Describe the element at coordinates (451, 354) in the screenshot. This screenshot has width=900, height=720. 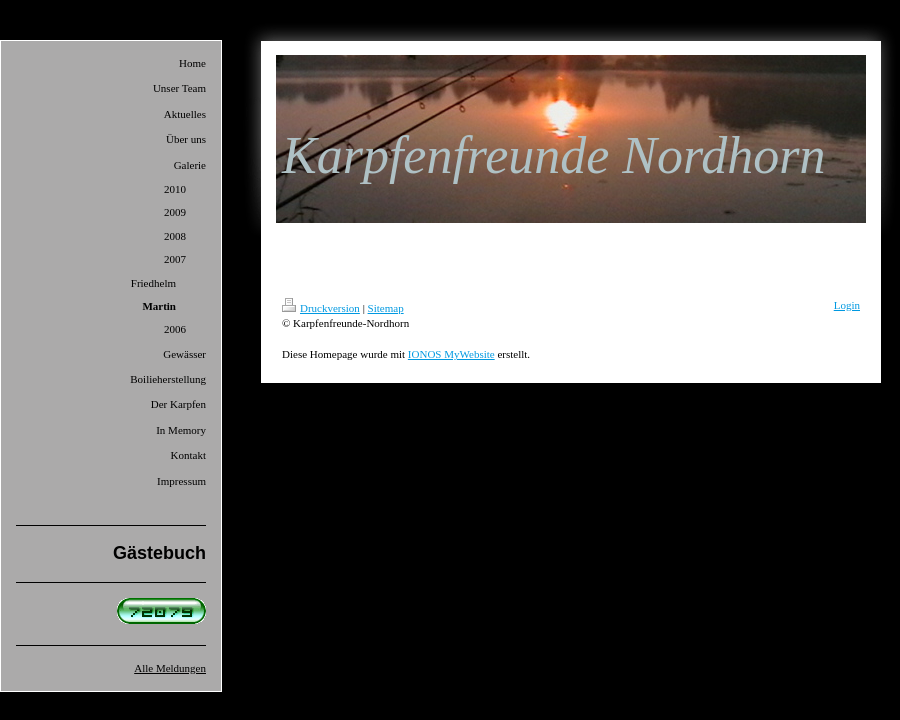
I see `IONOS MyWebsite` at that location.